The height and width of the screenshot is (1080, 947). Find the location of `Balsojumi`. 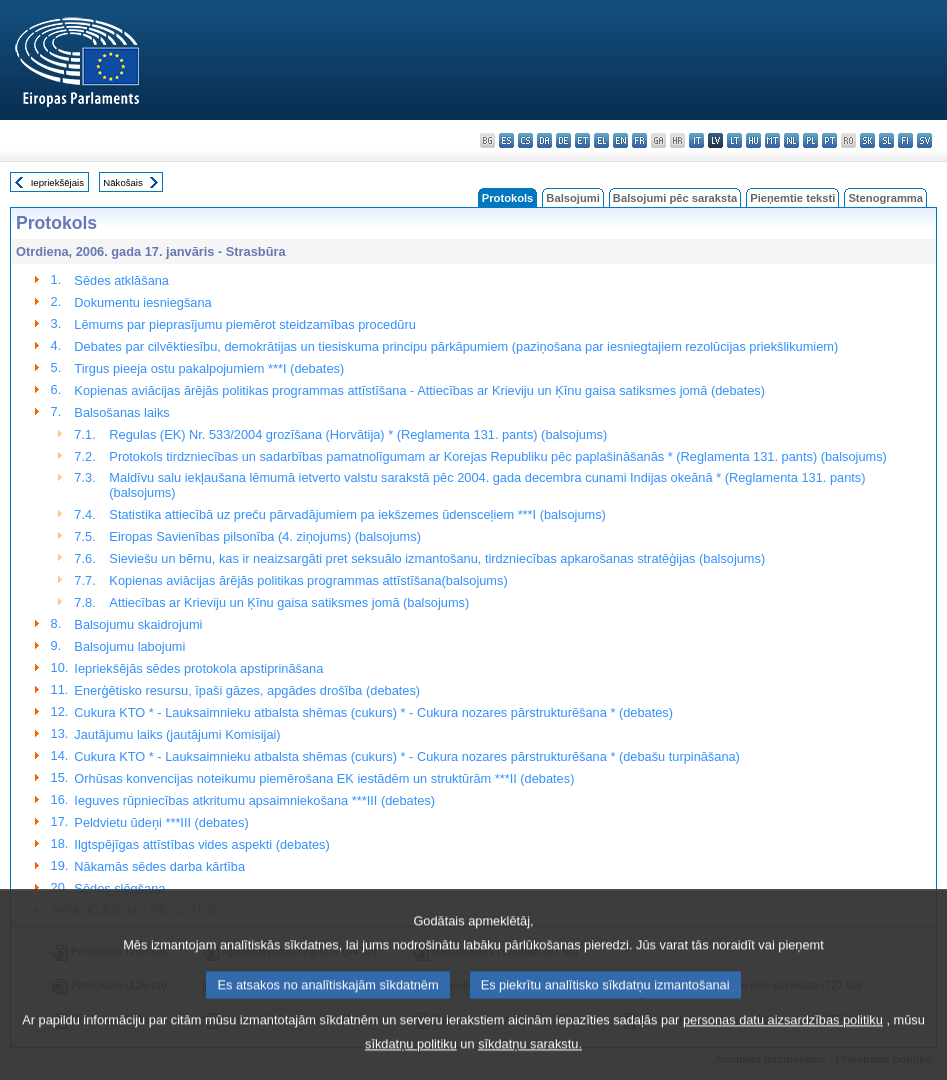

Balsojumi is located at coordinates (572, 198).